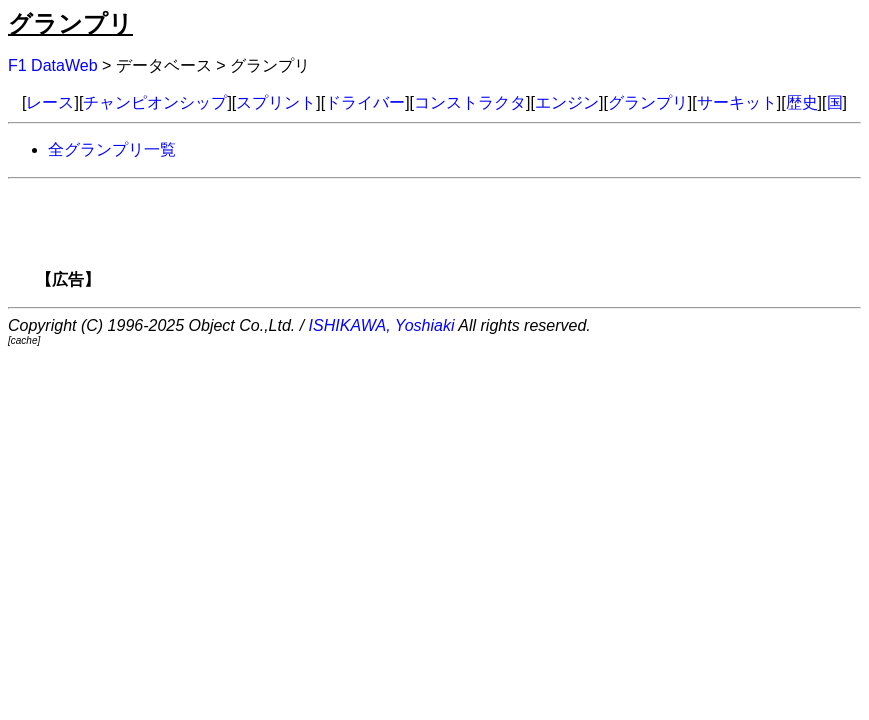 Image resolution: width=869 pixels, height=720 pixels. What do you see at coordinates (382, 325) in the screenshot?
I see `ISHIKAWA, Yoshiaki` at bounding box center [382, 325].